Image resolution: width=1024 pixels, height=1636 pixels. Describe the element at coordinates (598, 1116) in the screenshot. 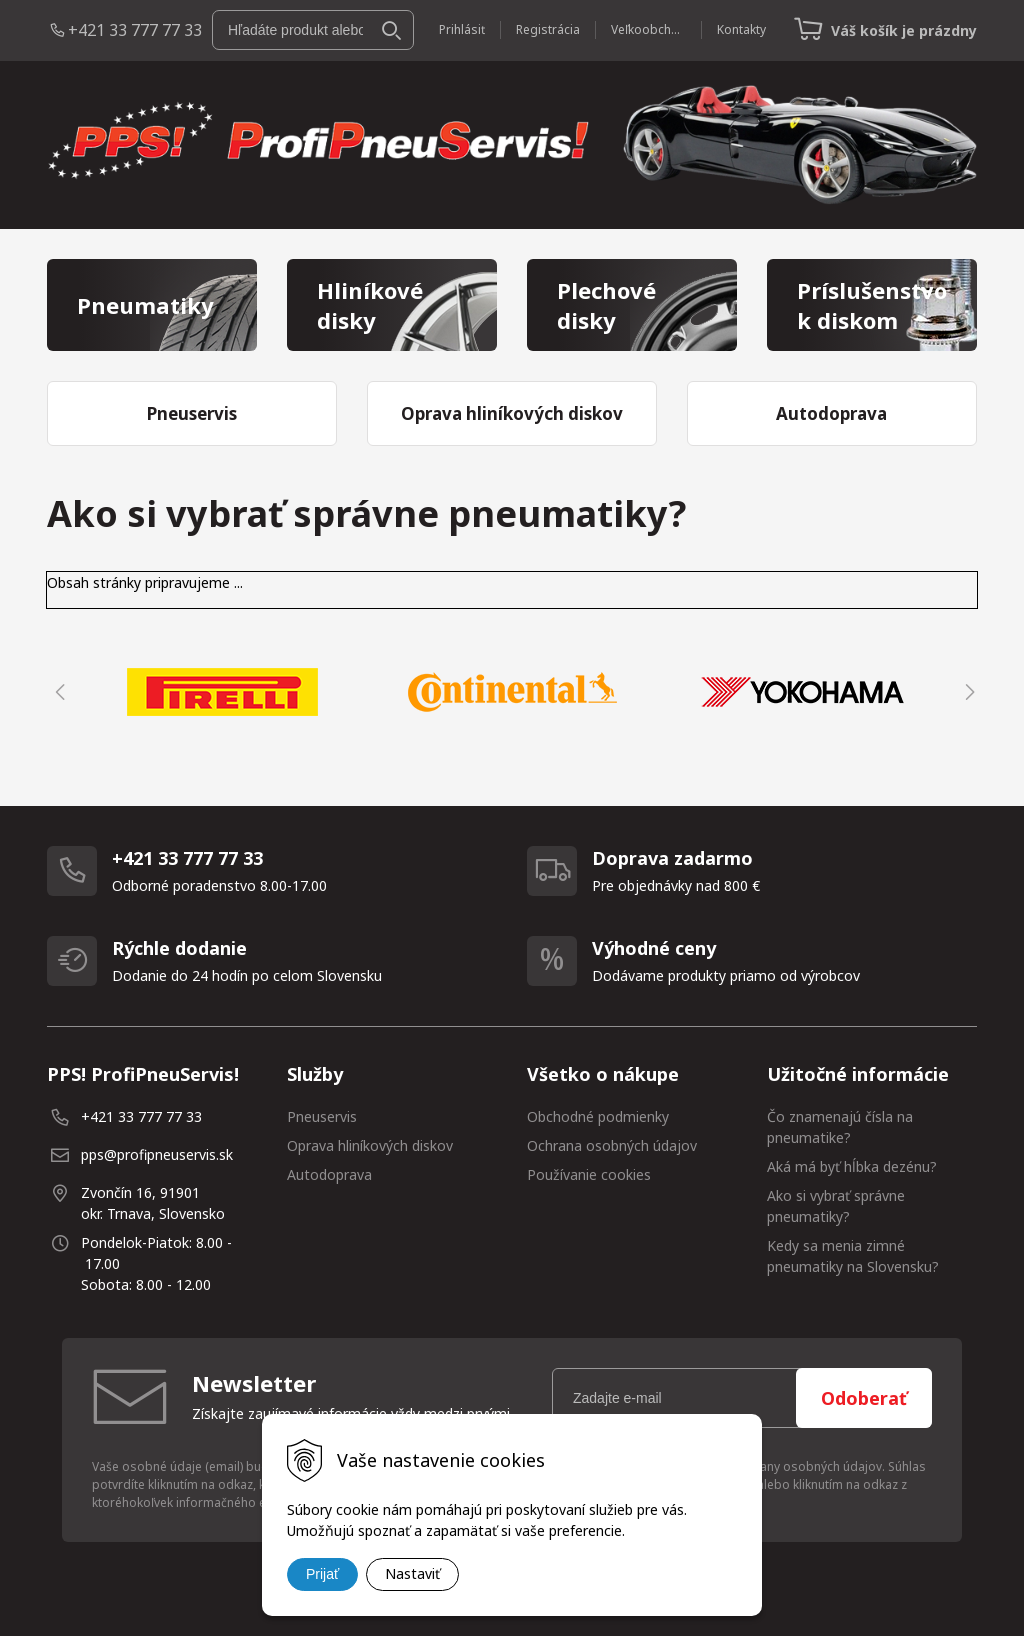

I see `Obchodné podmienky` at that location.